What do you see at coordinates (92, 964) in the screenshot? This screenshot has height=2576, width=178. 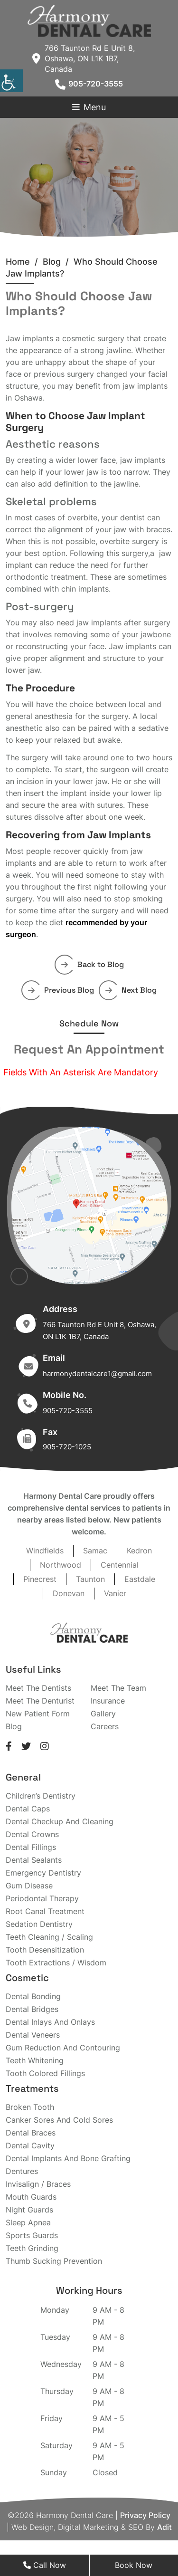 I see `Back to Blog` at bounding box center [92, 964].